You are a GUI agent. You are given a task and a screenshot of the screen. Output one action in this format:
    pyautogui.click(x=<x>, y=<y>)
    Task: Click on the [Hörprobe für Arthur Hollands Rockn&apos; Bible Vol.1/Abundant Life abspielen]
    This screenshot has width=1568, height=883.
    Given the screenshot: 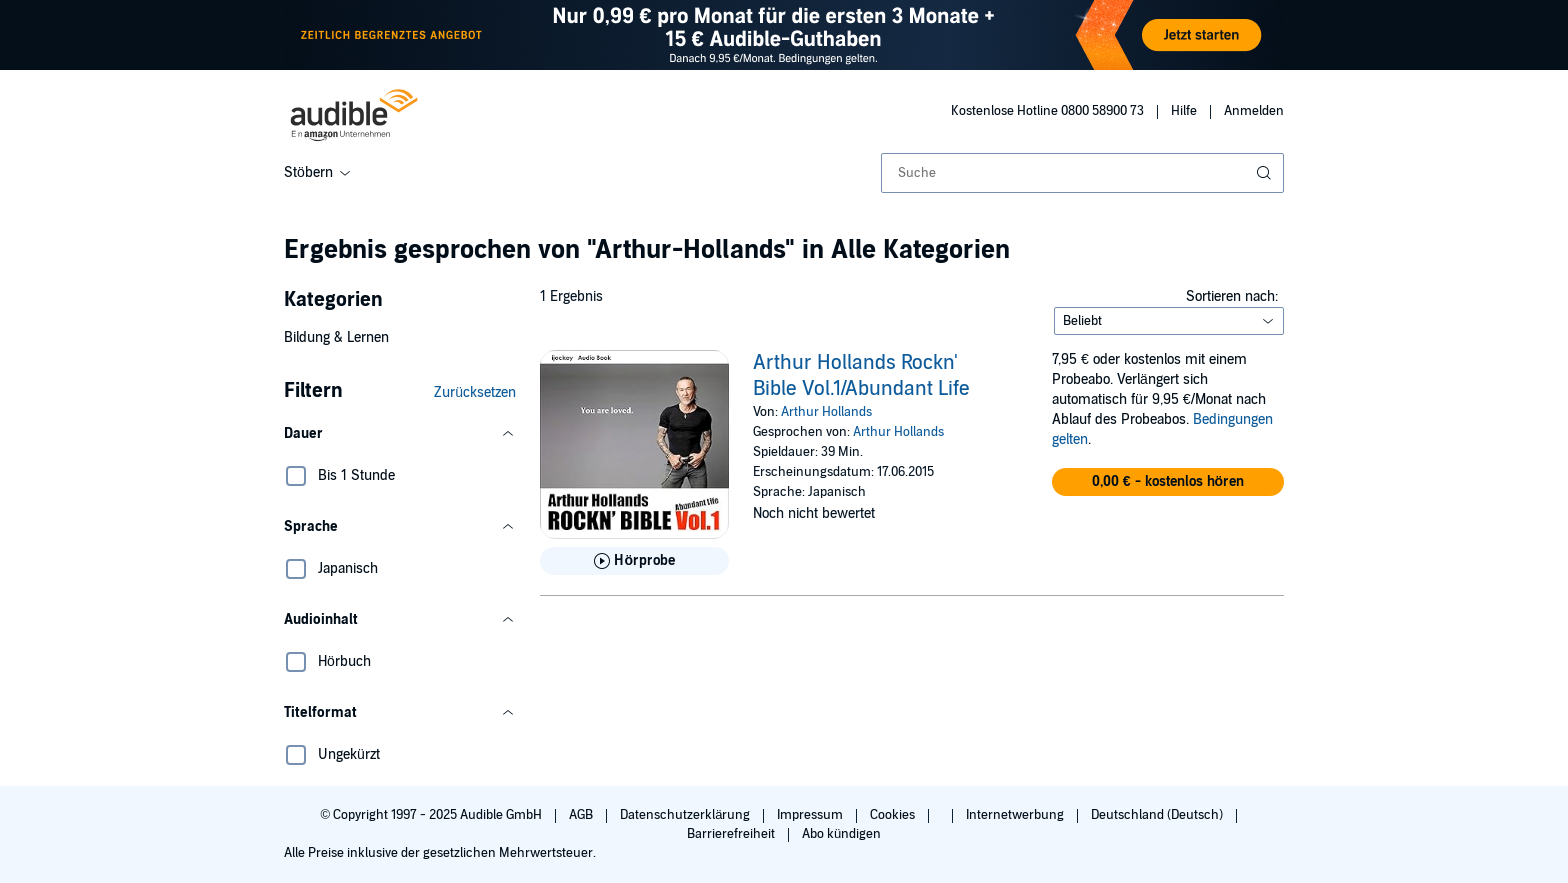 What is the action you would take?
    pyautogui.click(x=634, y=561)
    